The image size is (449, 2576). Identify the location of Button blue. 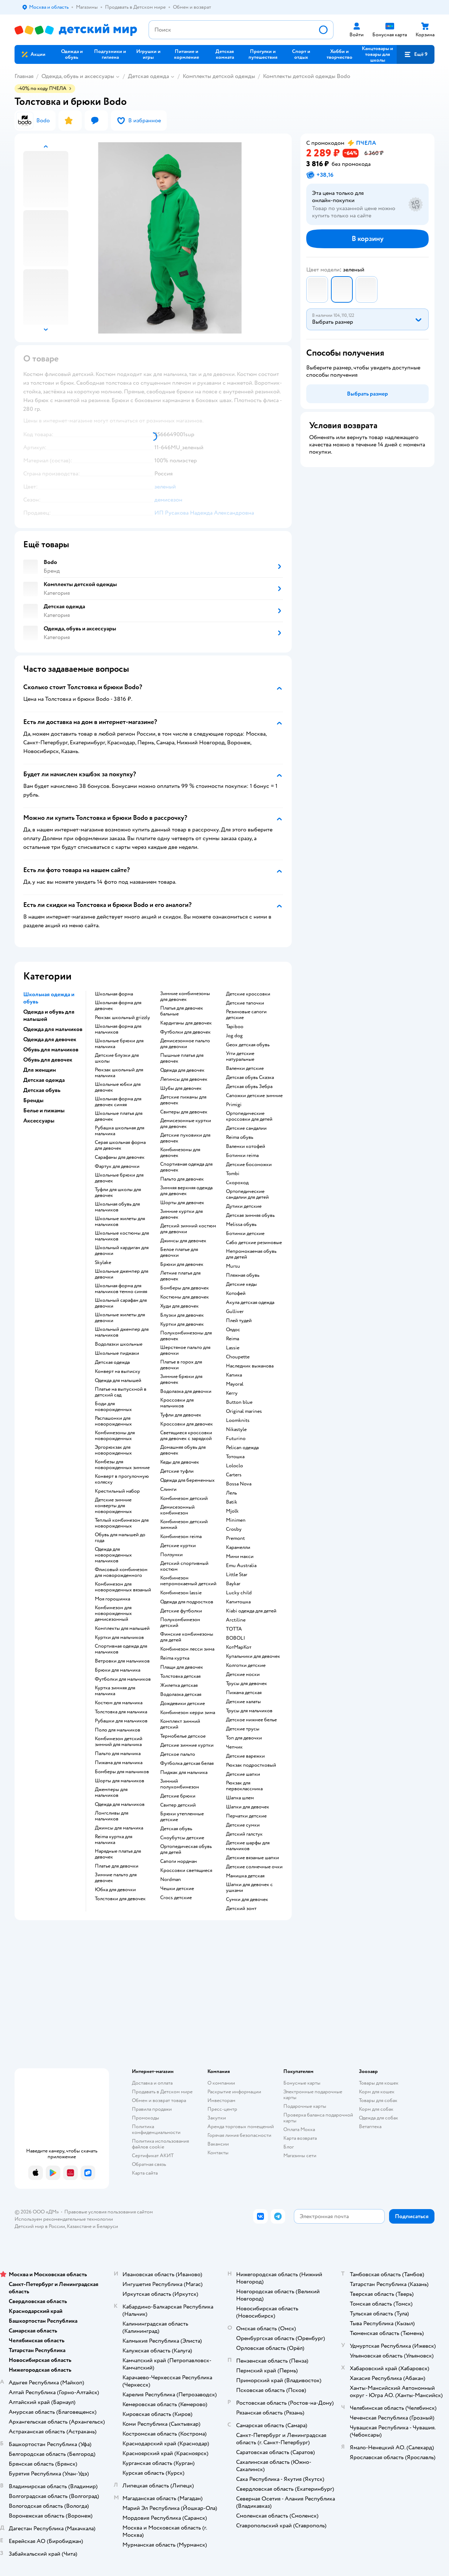
(239, 1402).